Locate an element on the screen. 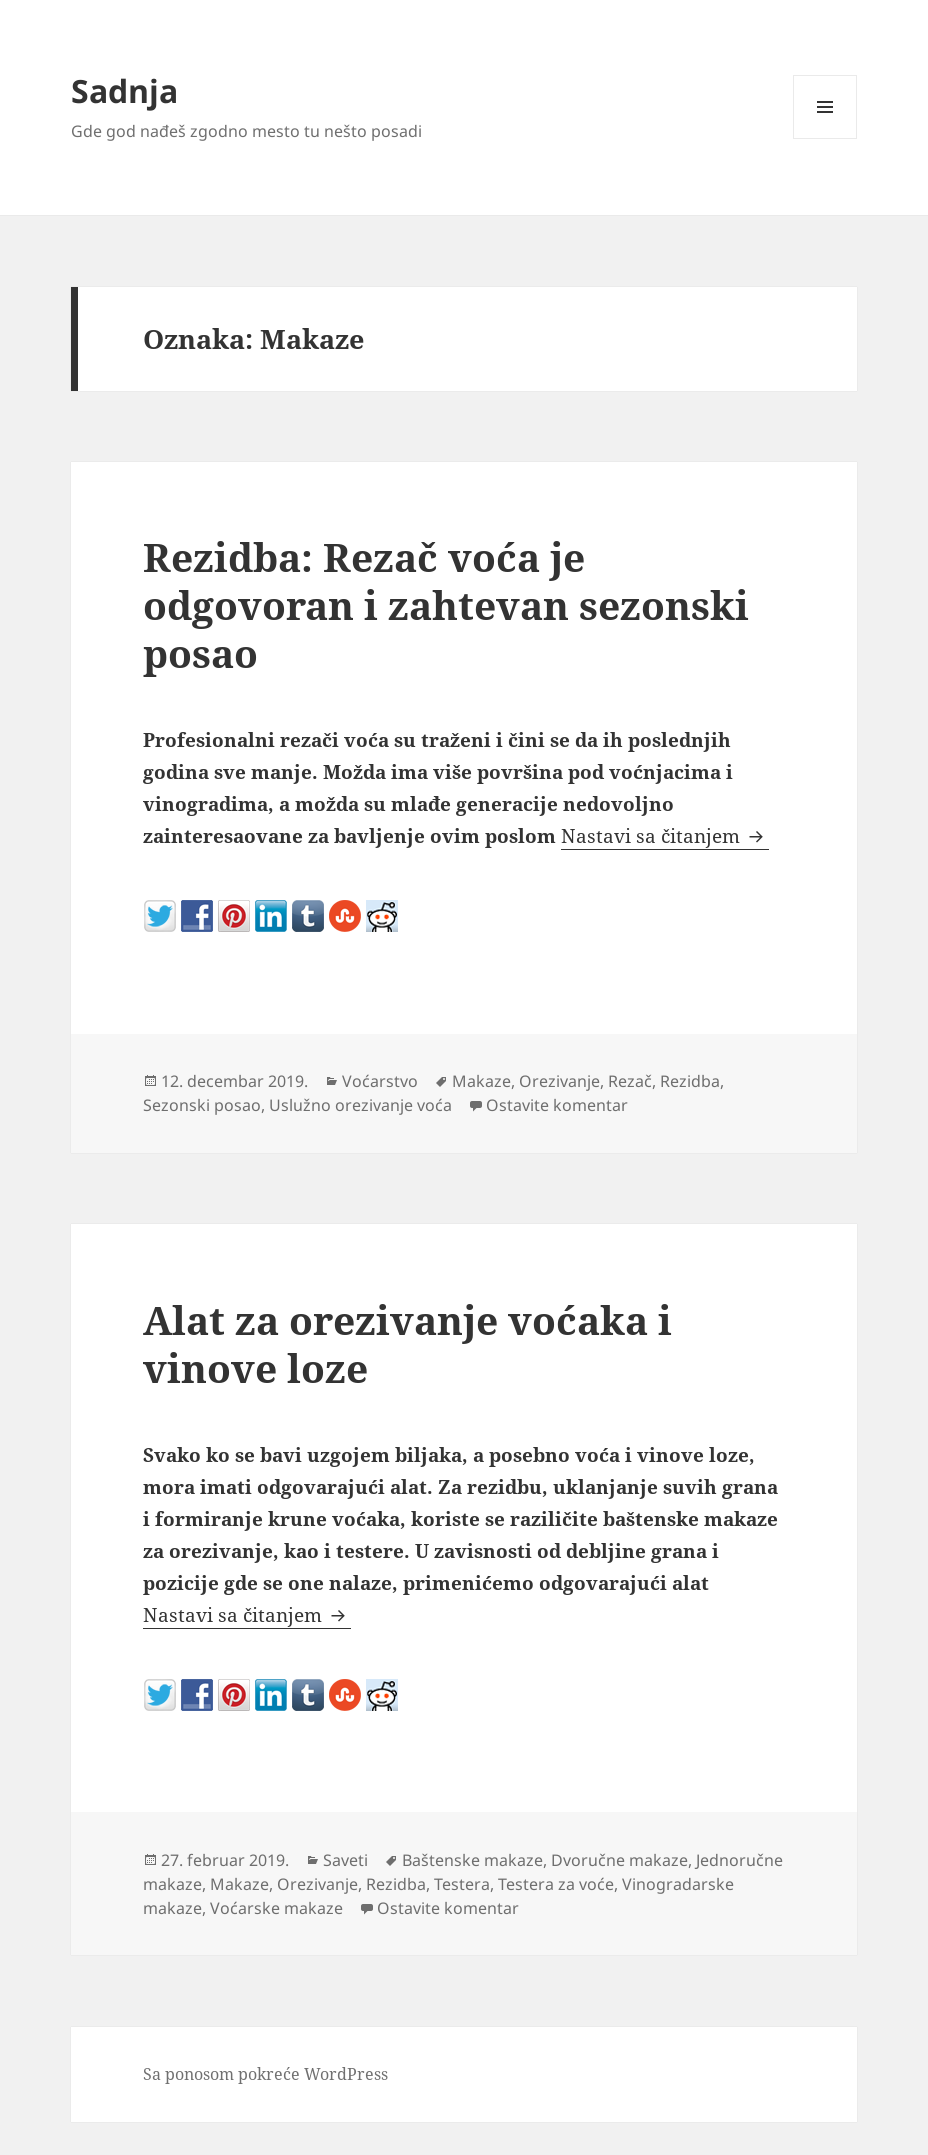  Sadnja is located at coordinates (124, 90).